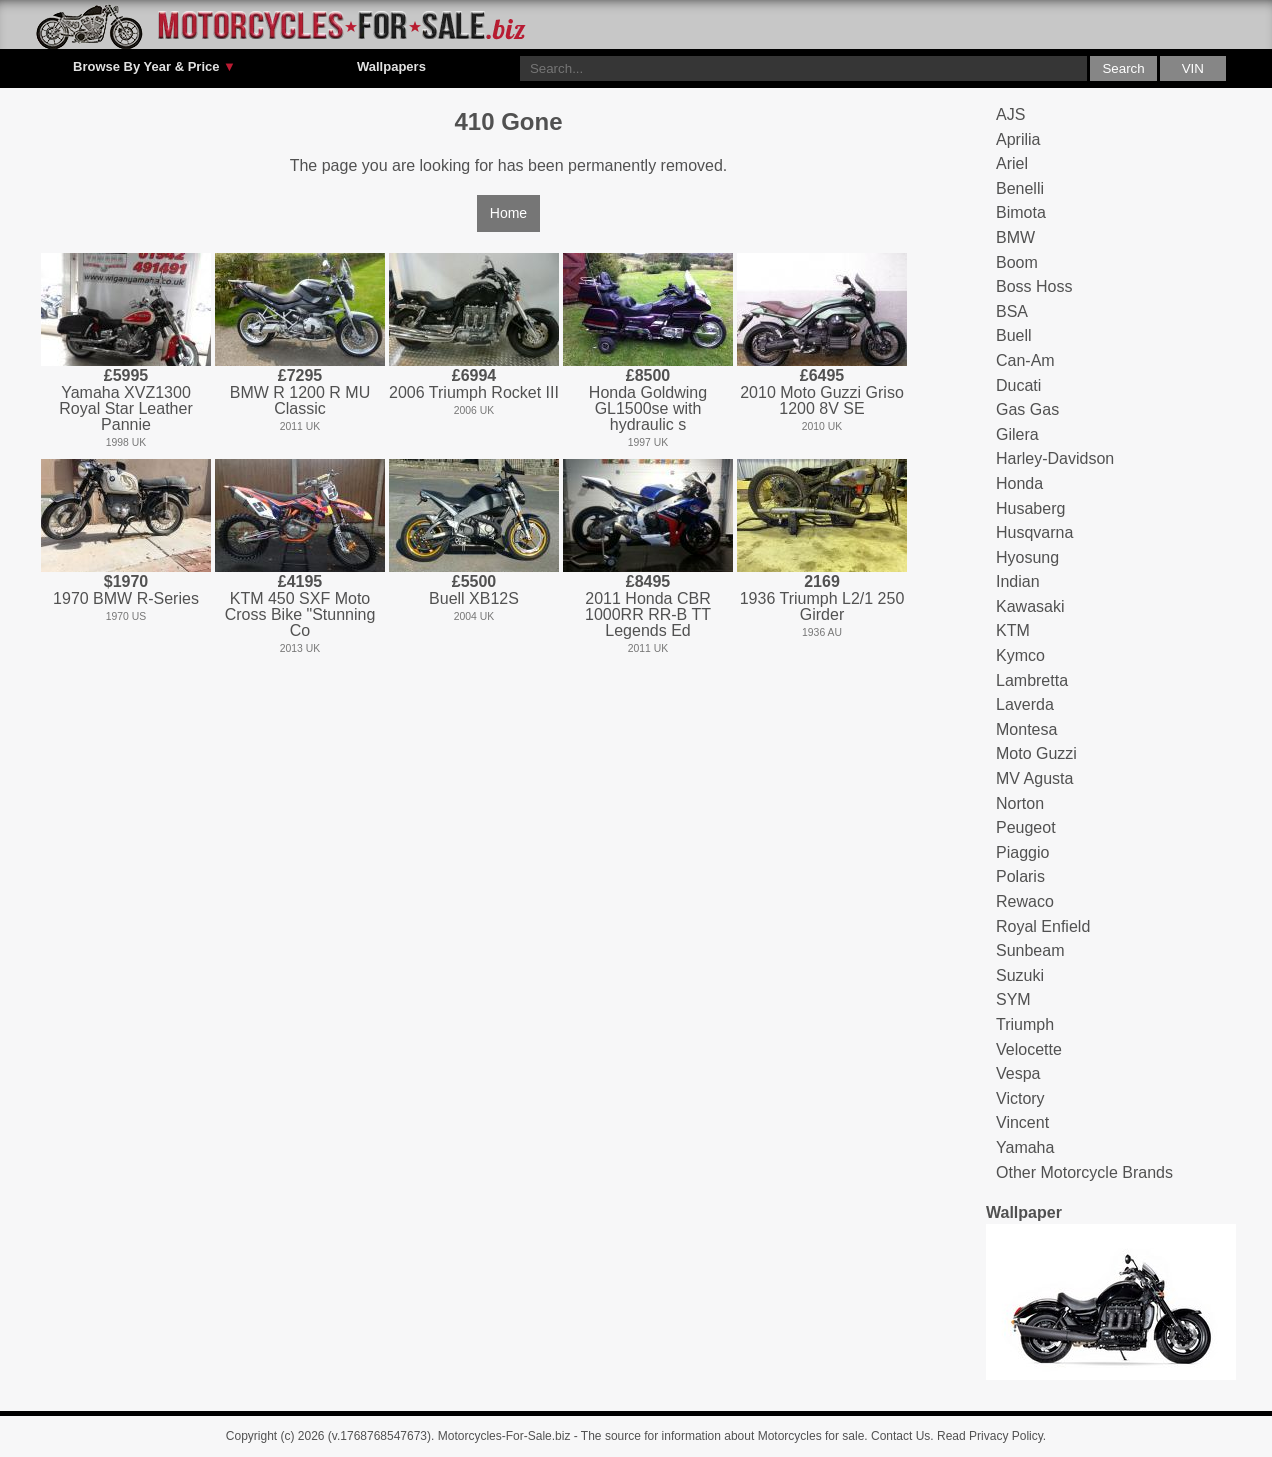 The height and width of the screenshot is (1457, 1272). Describe the element at coordinates (1017, 434) in the screenshot. I see `Gilera` at that location.